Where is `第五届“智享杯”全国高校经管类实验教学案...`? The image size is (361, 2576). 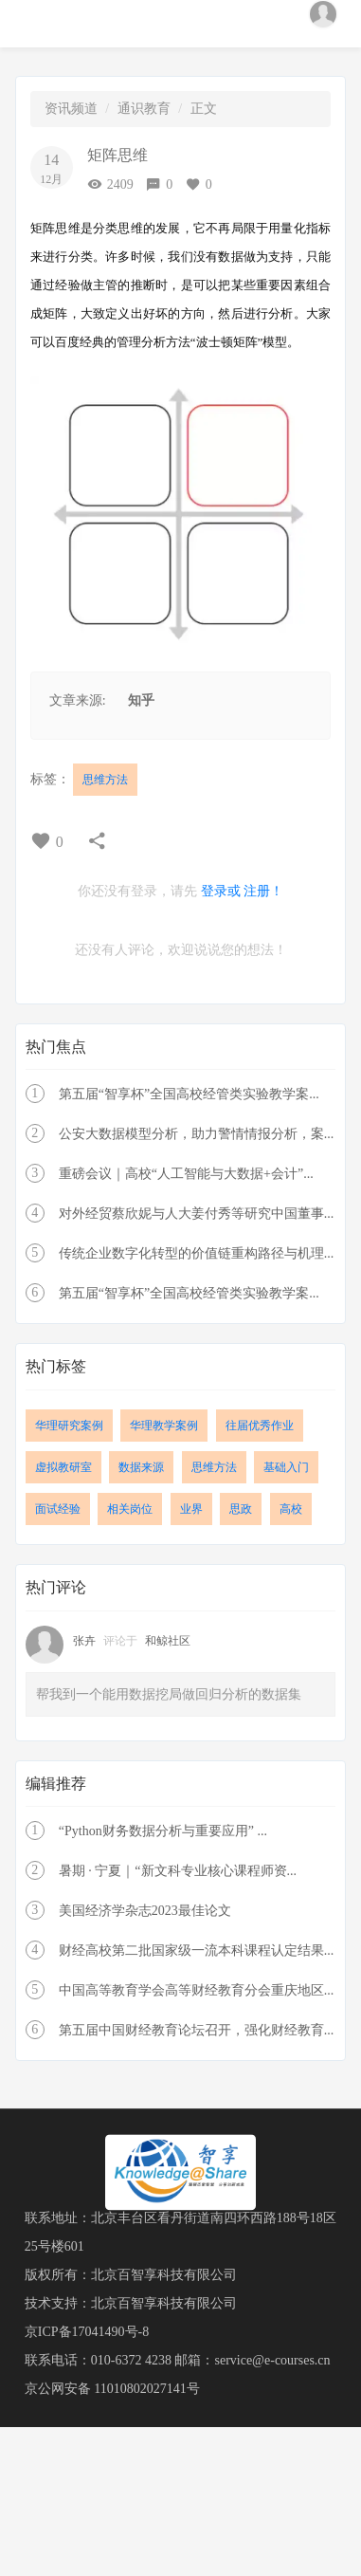
第五届“智享杯”全国高校经管类实验教学案... is located at coordinates (189, 1094).